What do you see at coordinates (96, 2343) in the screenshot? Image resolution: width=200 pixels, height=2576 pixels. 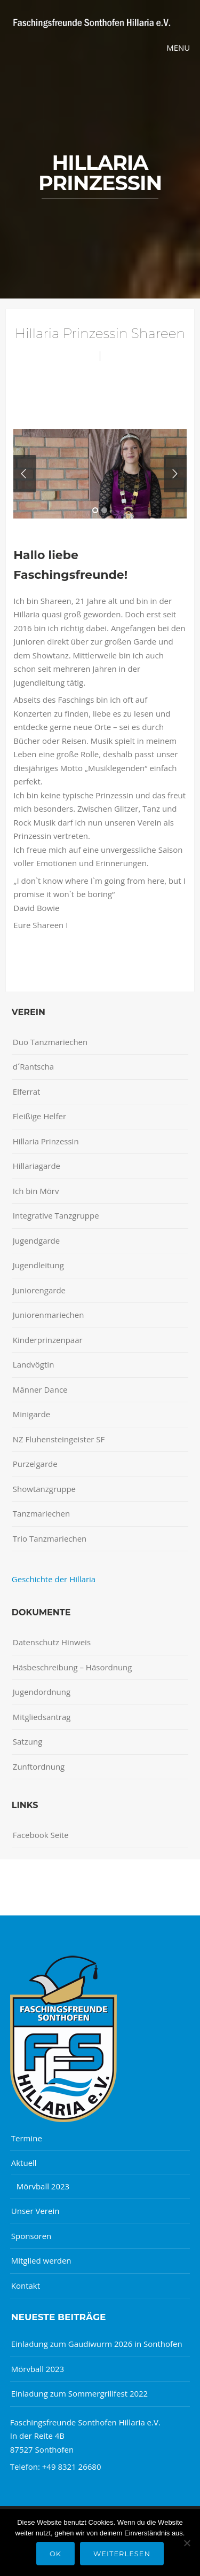 I see `Einladung zum Gaudiwurm 2026 in Sonthofen` at bounding box center [96, 2343].